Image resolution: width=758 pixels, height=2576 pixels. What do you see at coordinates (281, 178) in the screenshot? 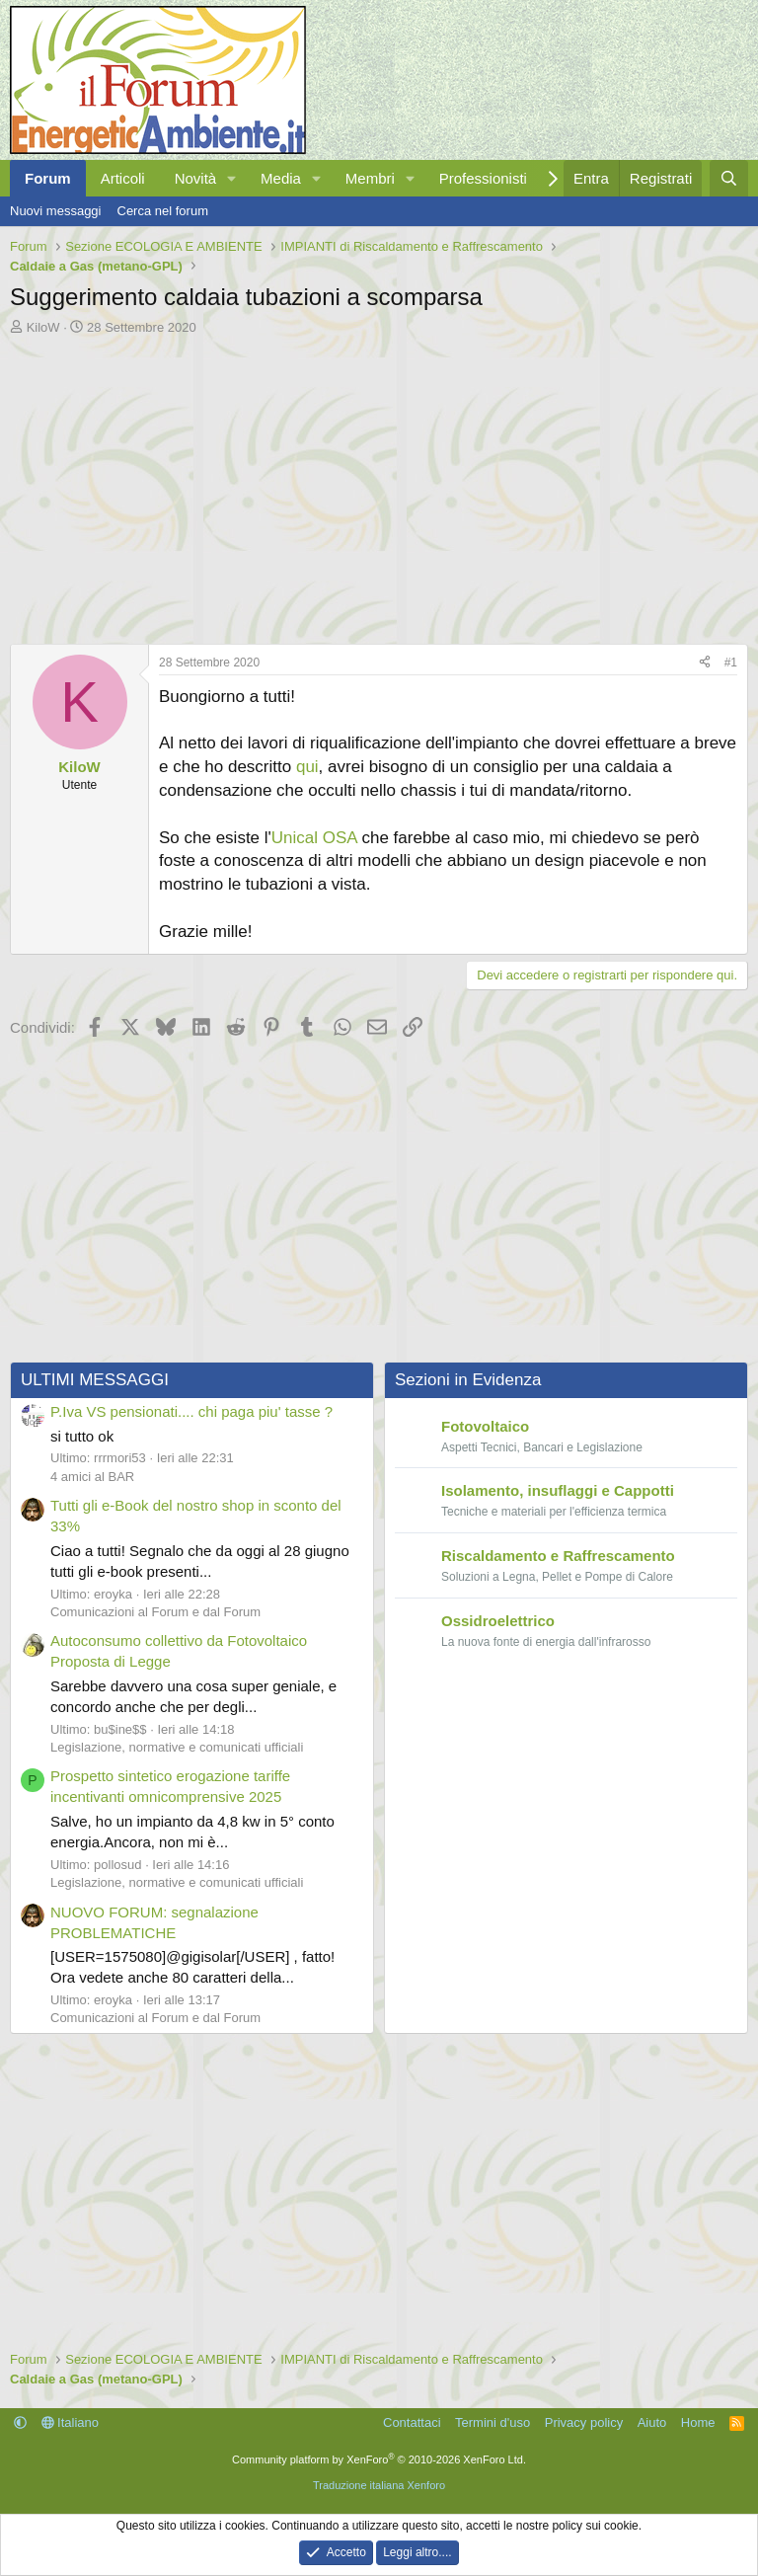
I see `Media` at bounding box center [281, 178].